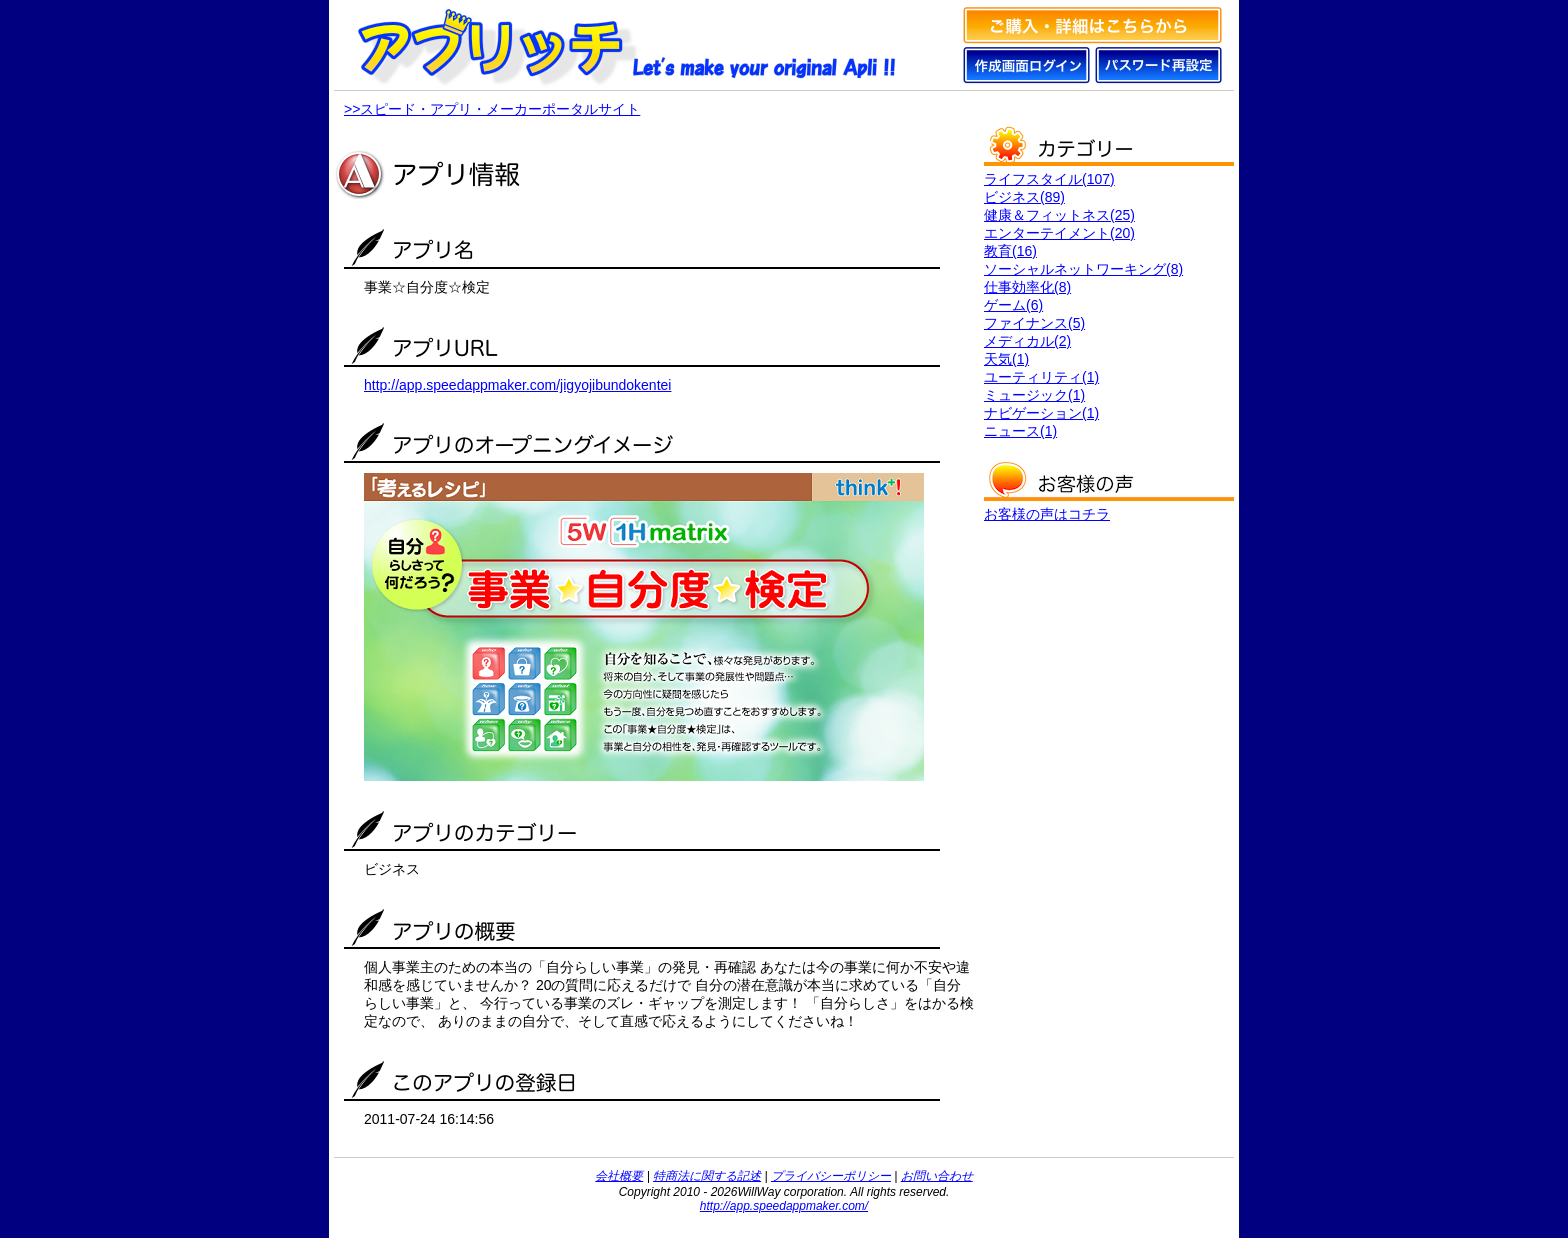 The image size is (1568, 1238). I want to click on ナビゲーション(1), so click(1041, 413).